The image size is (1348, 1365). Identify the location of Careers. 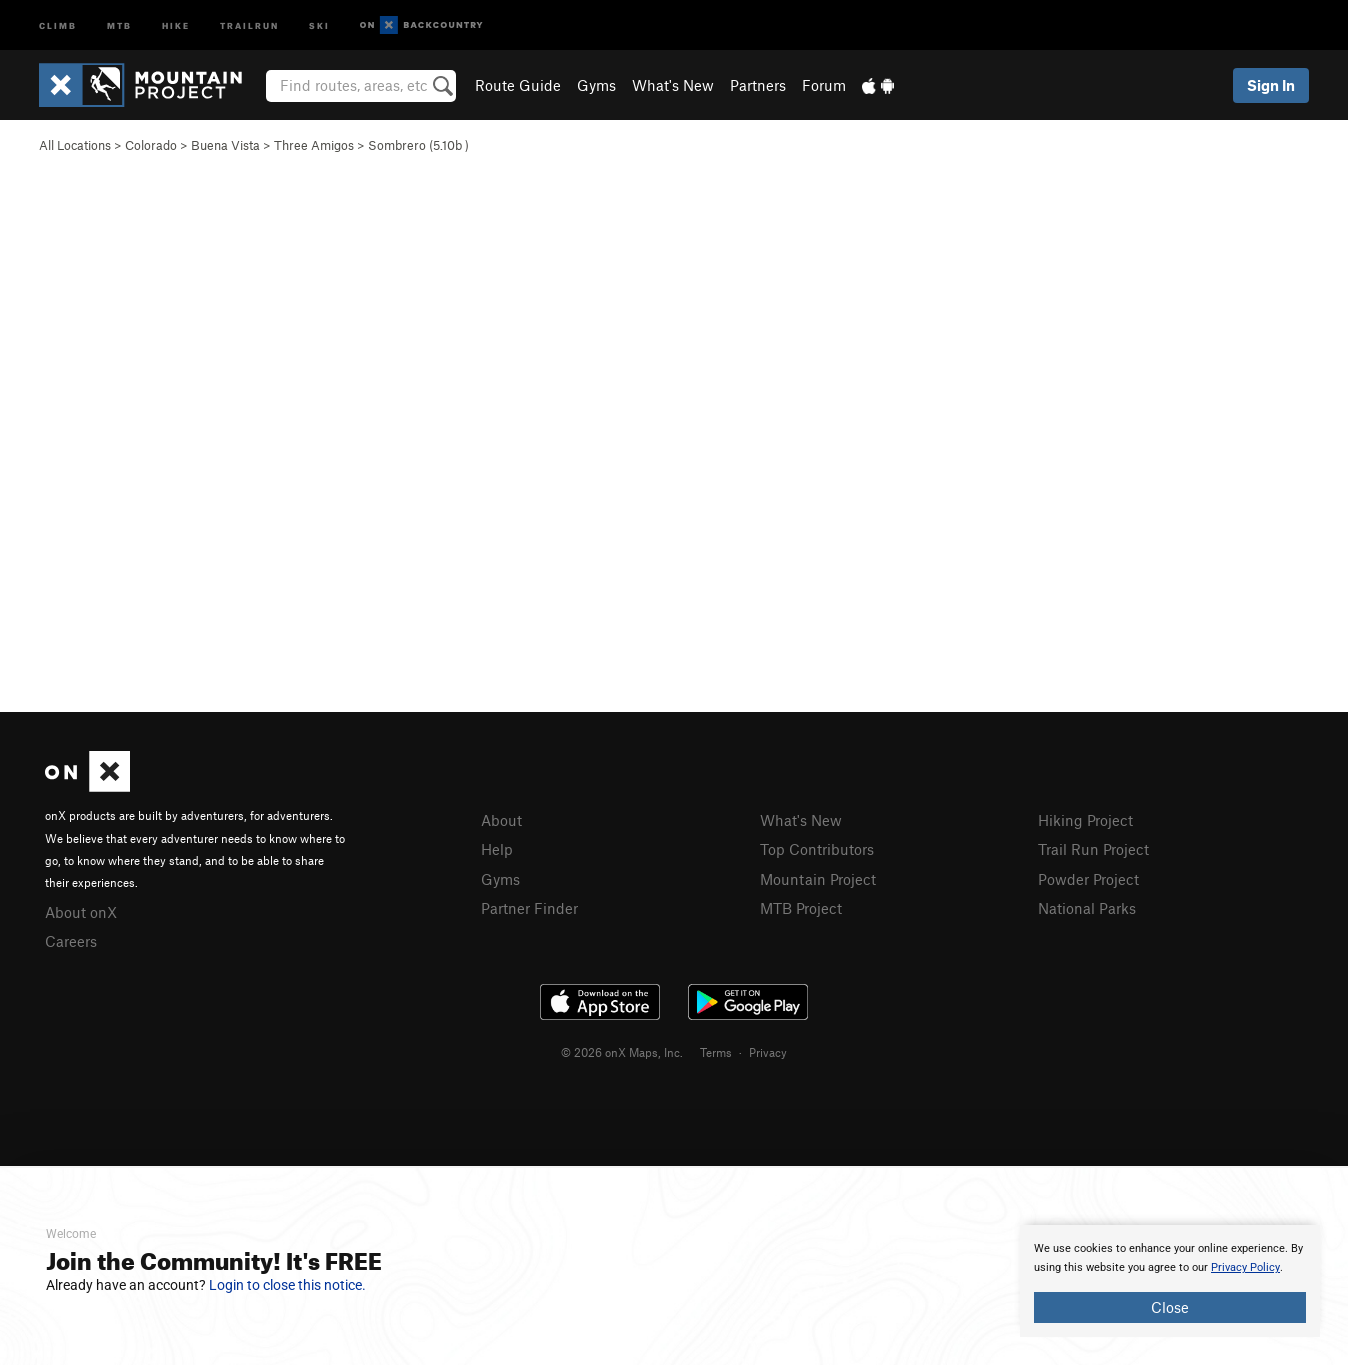
(71, 941).